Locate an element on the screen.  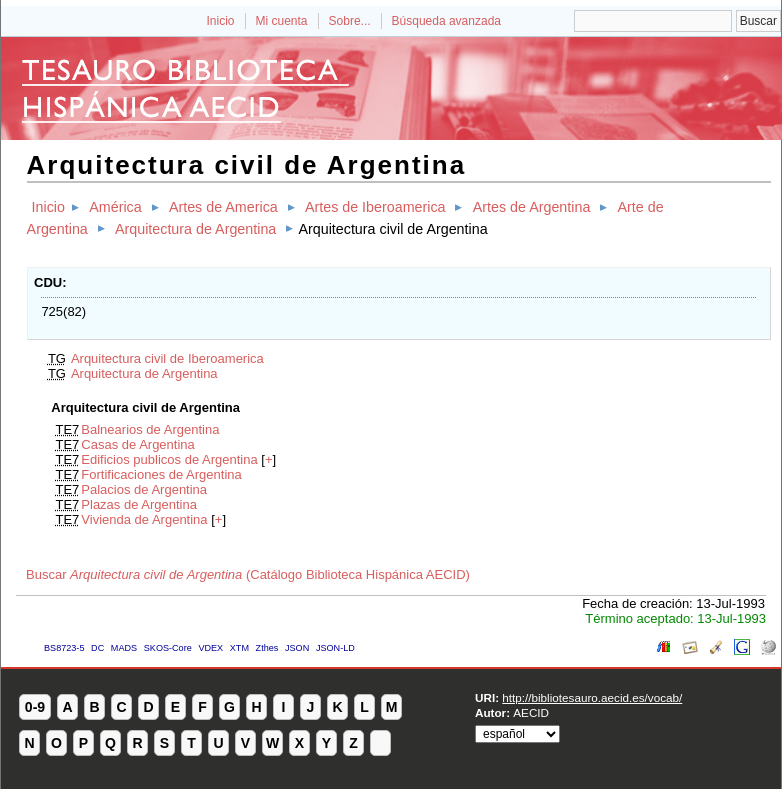
Arquitectura civil de Iberoamerica is located at coordinates (167, 358).